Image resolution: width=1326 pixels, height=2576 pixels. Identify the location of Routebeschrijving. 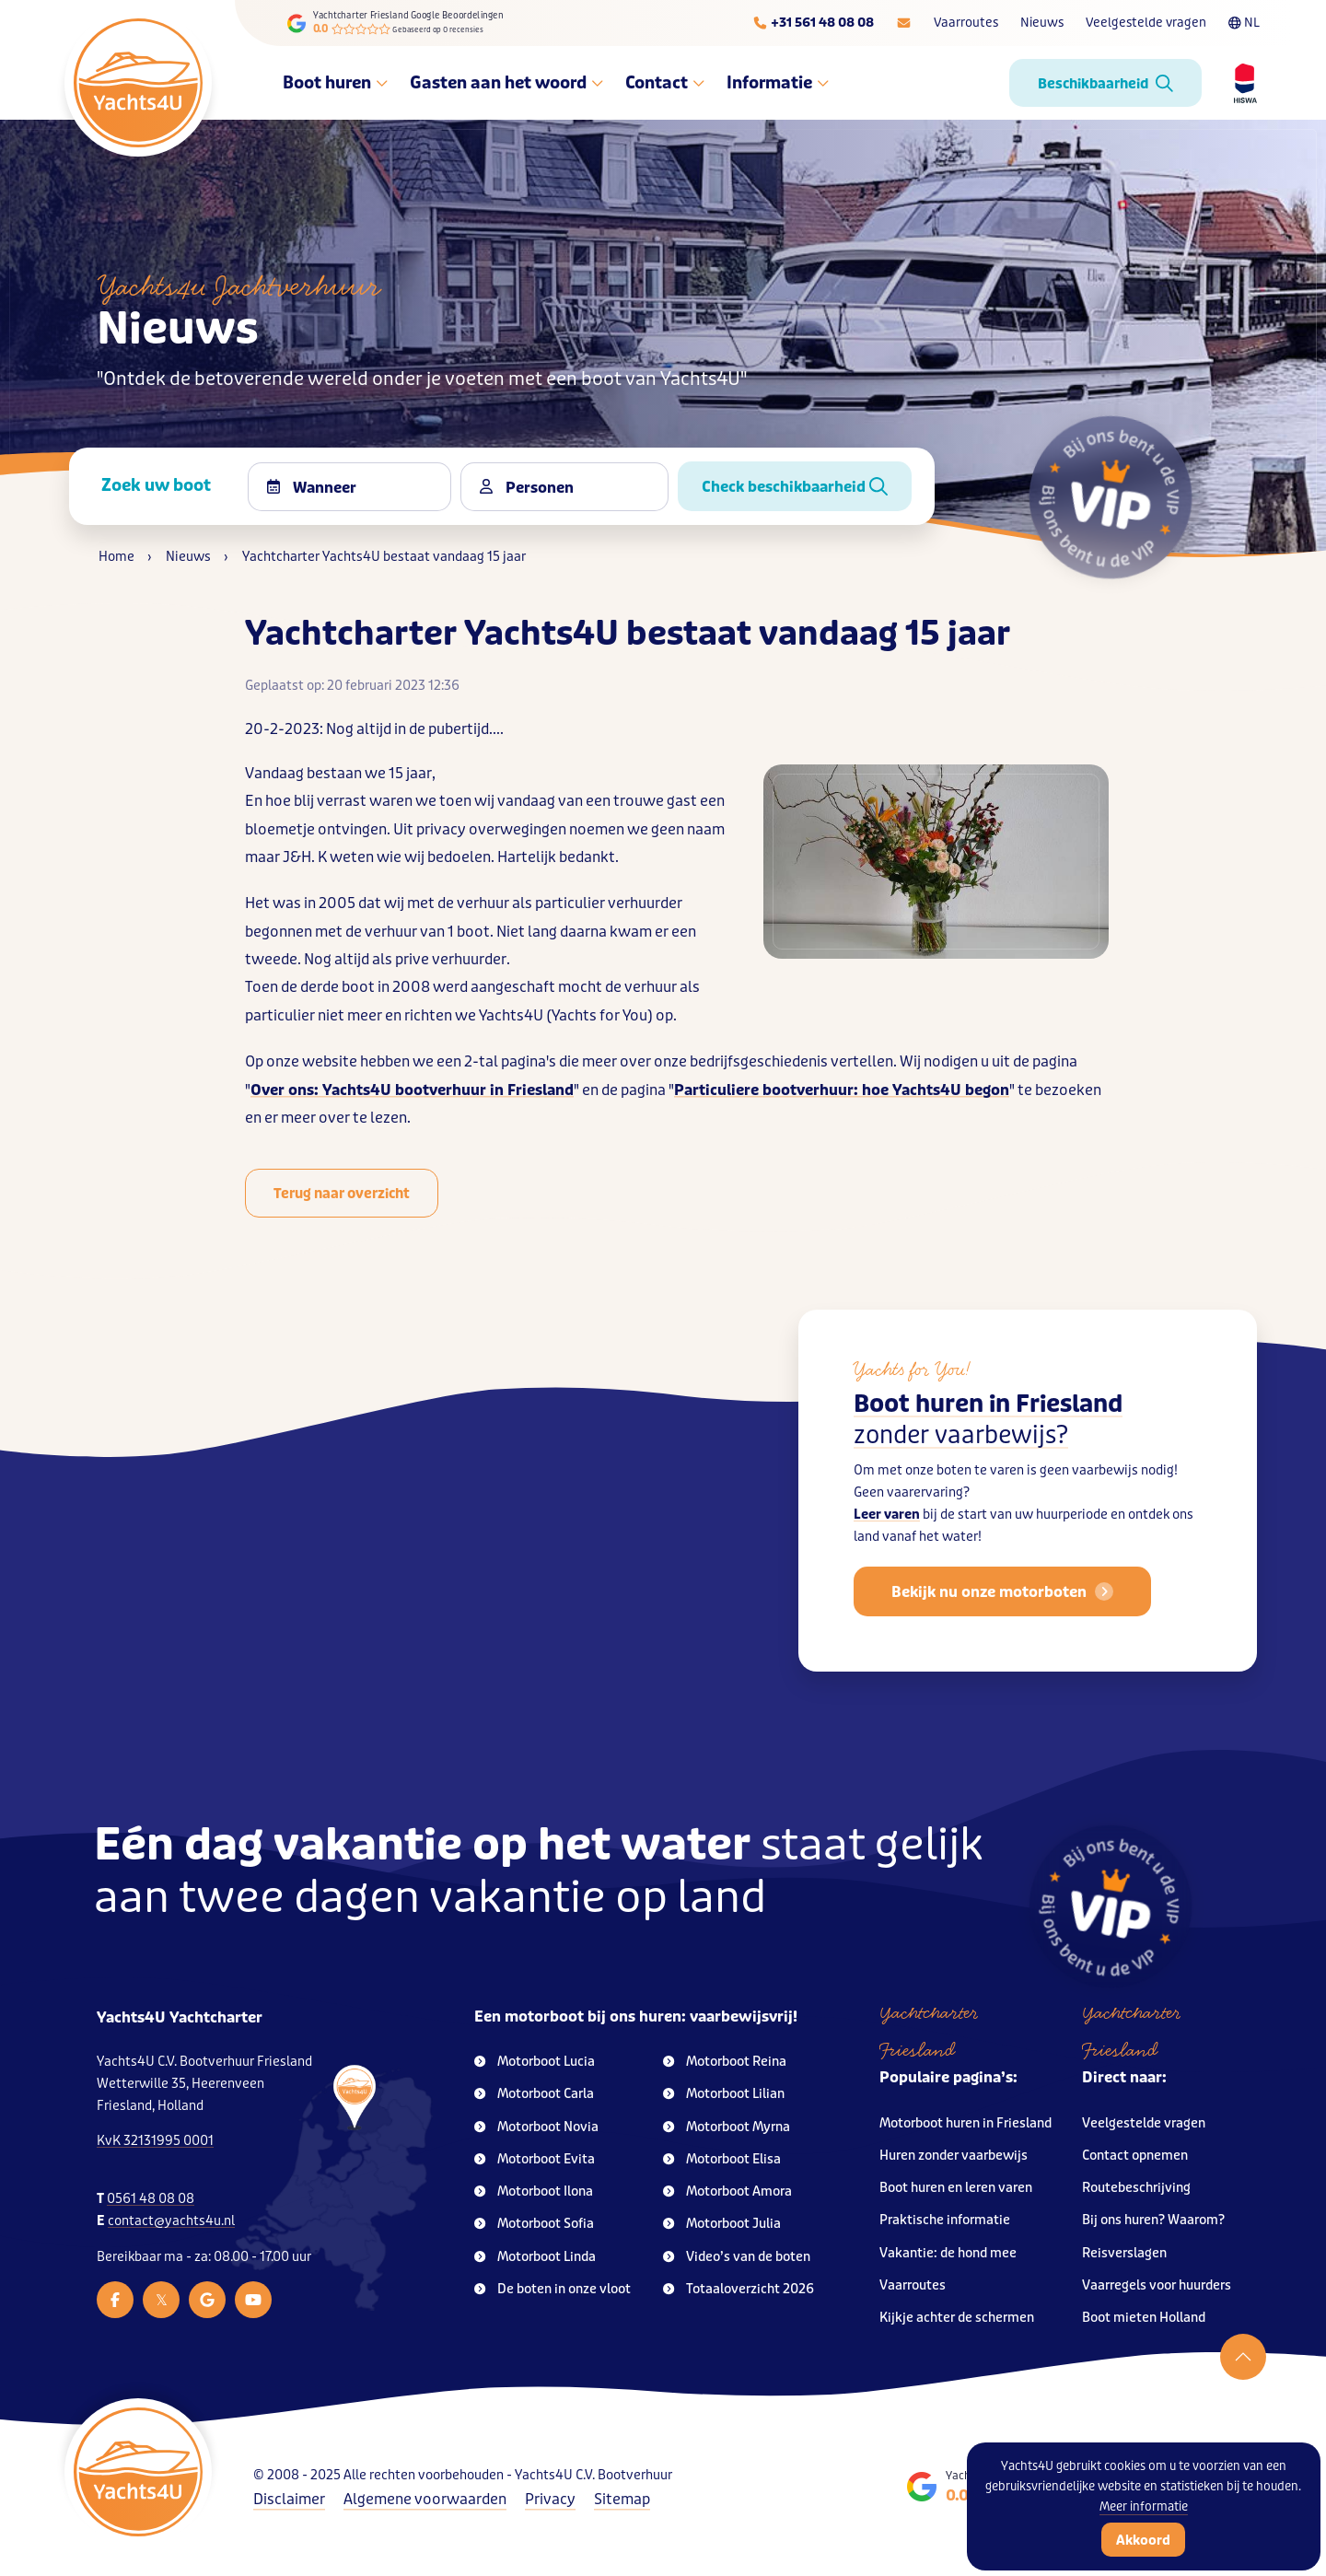
(1136, 2188).